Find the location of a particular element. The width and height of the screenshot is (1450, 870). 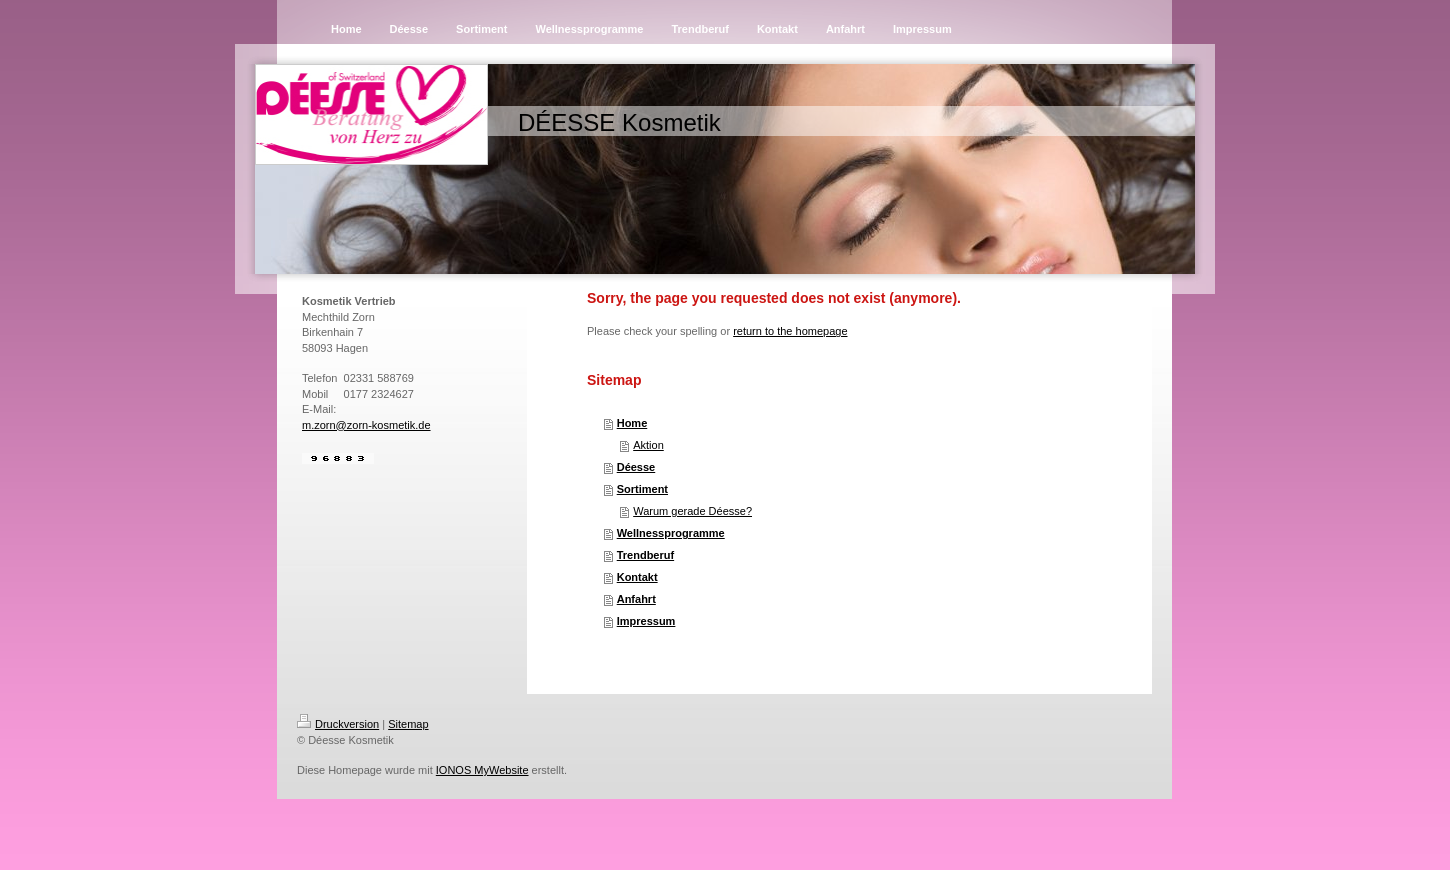

return to the homepage is located at coordinates (790, 331).